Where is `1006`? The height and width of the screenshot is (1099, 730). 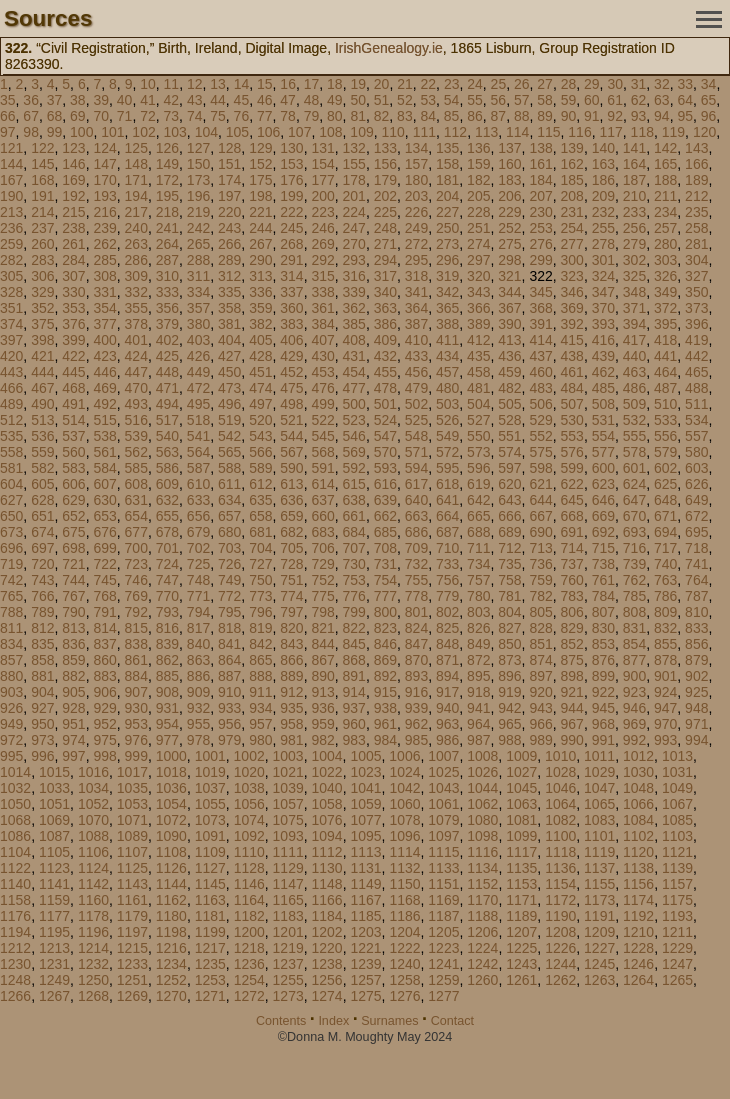 1006 is located at coordinates (404, 756).